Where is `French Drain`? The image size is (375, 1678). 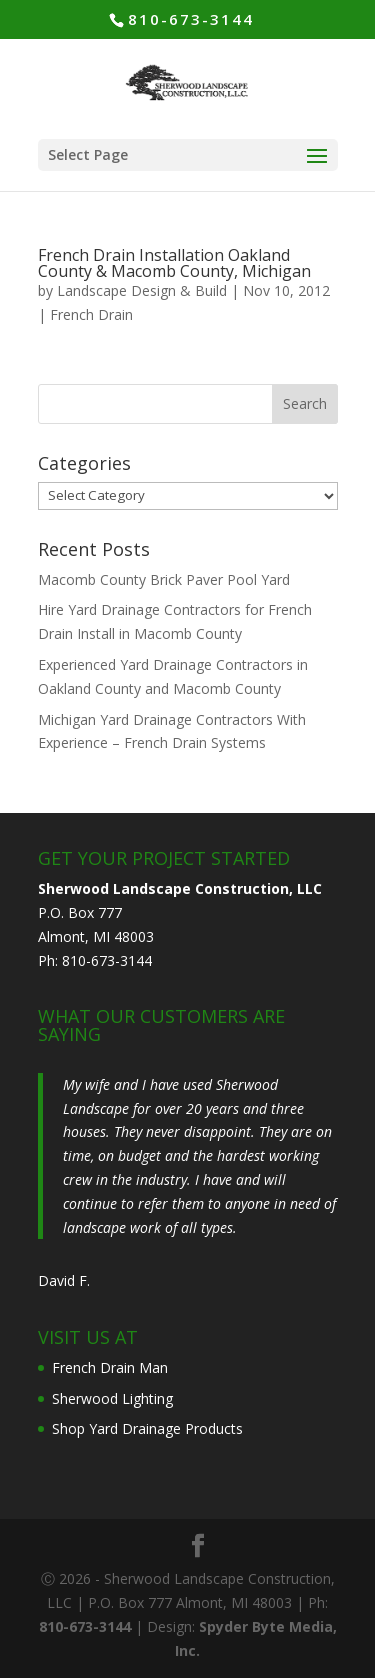 French Drain is located at coordinates (91, 314).